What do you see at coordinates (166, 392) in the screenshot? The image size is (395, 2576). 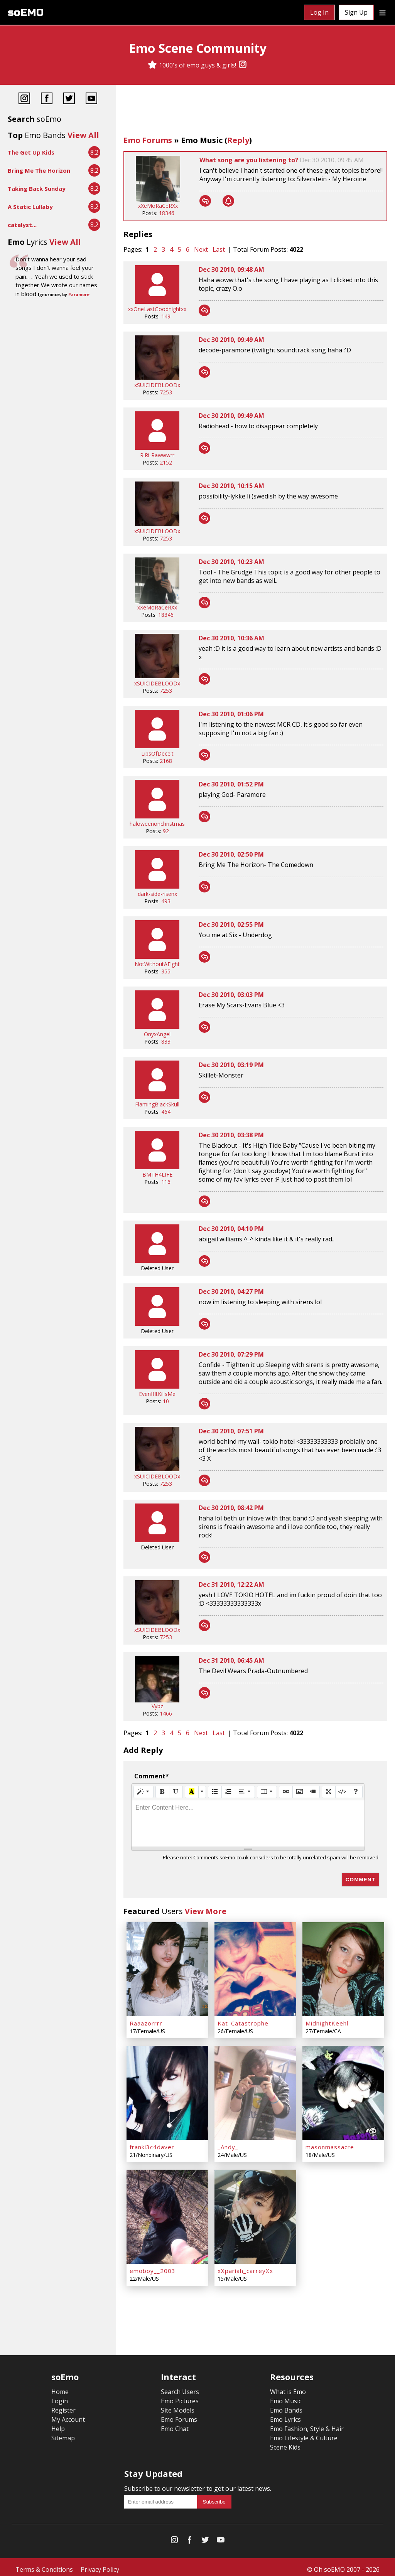 I see `7253` at bounding box center [166, 392].